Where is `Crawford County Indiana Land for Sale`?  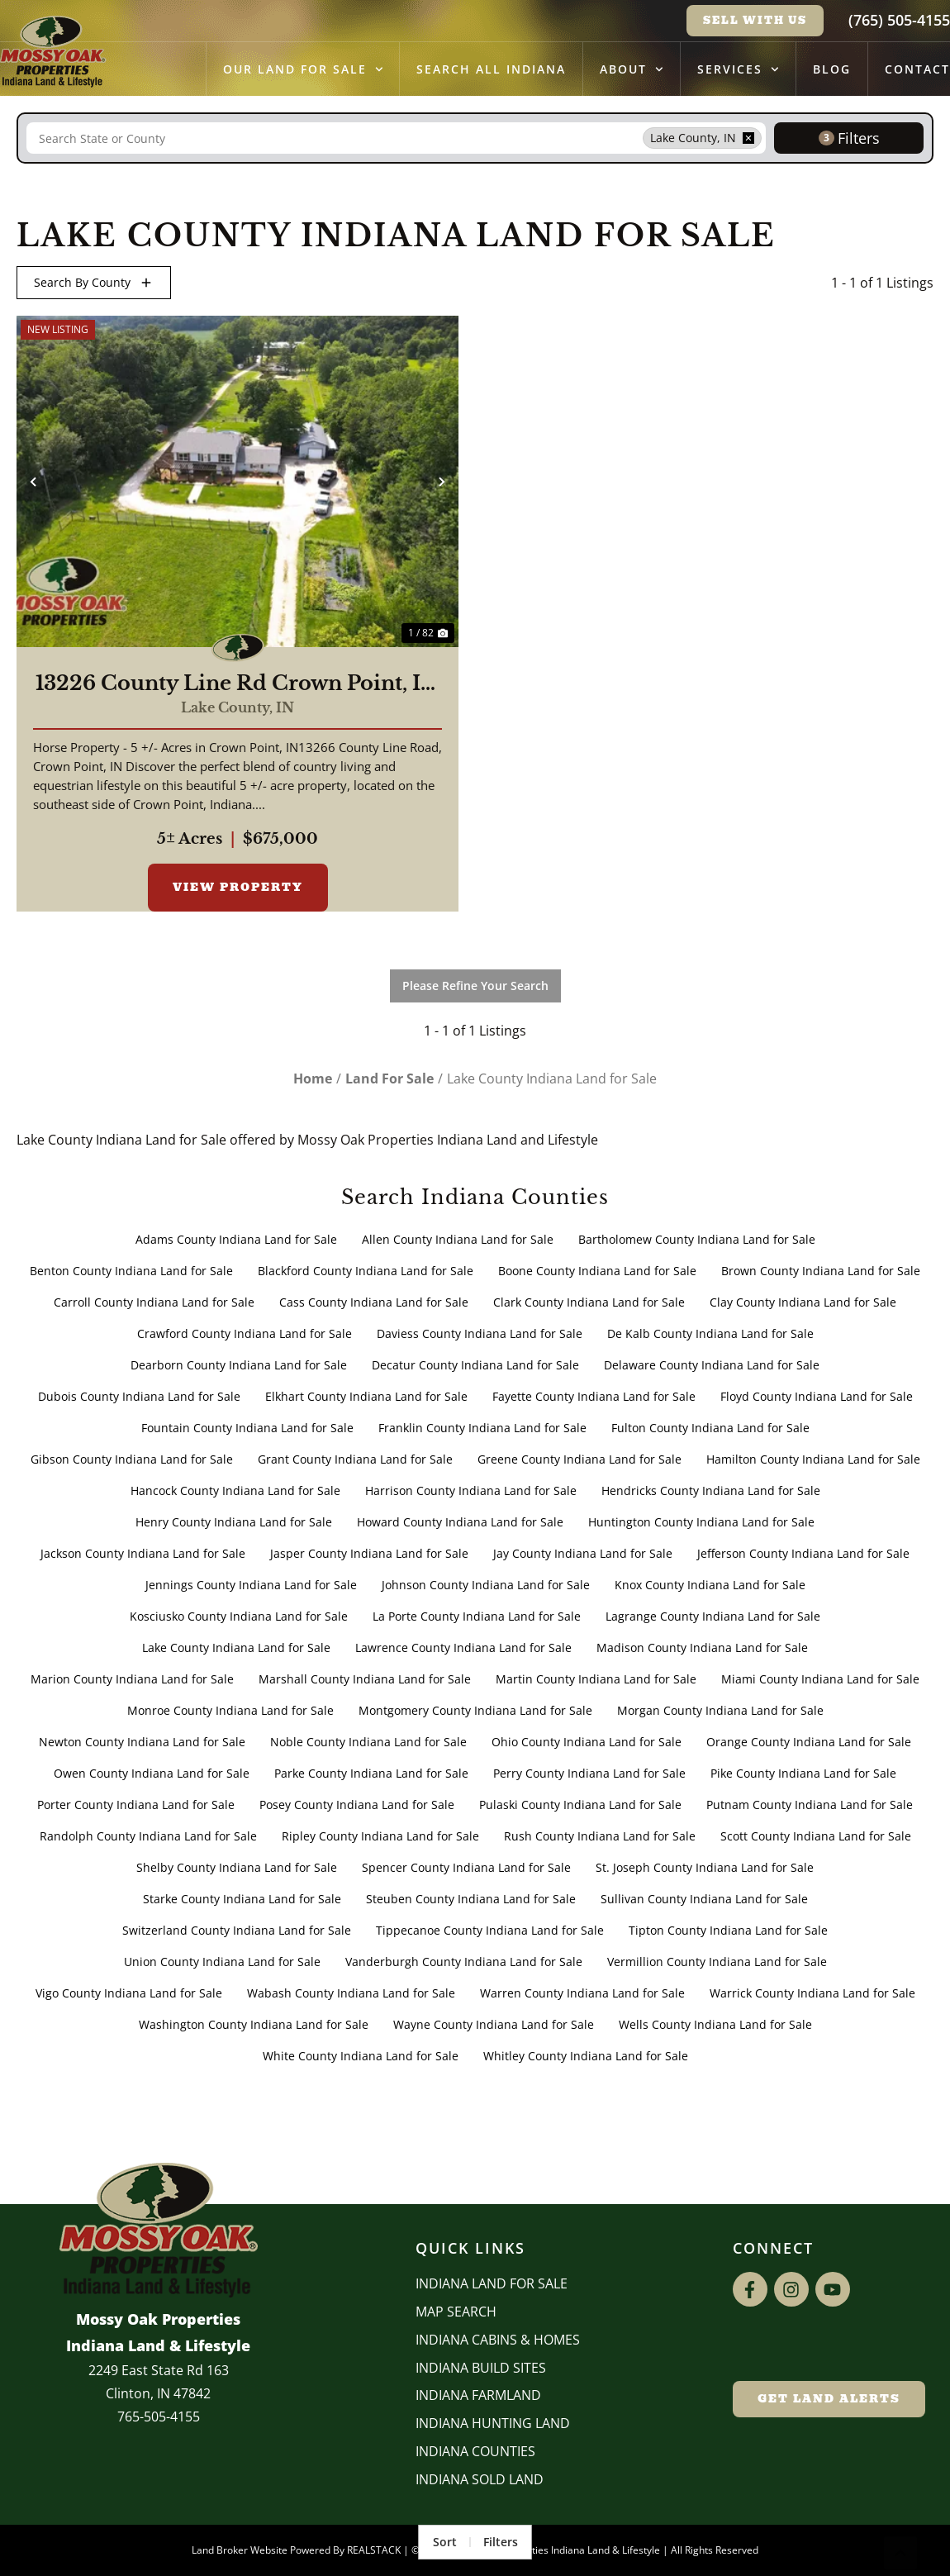 Crawford County Indiana Land for Sale is located at coordinates (244, 1333).